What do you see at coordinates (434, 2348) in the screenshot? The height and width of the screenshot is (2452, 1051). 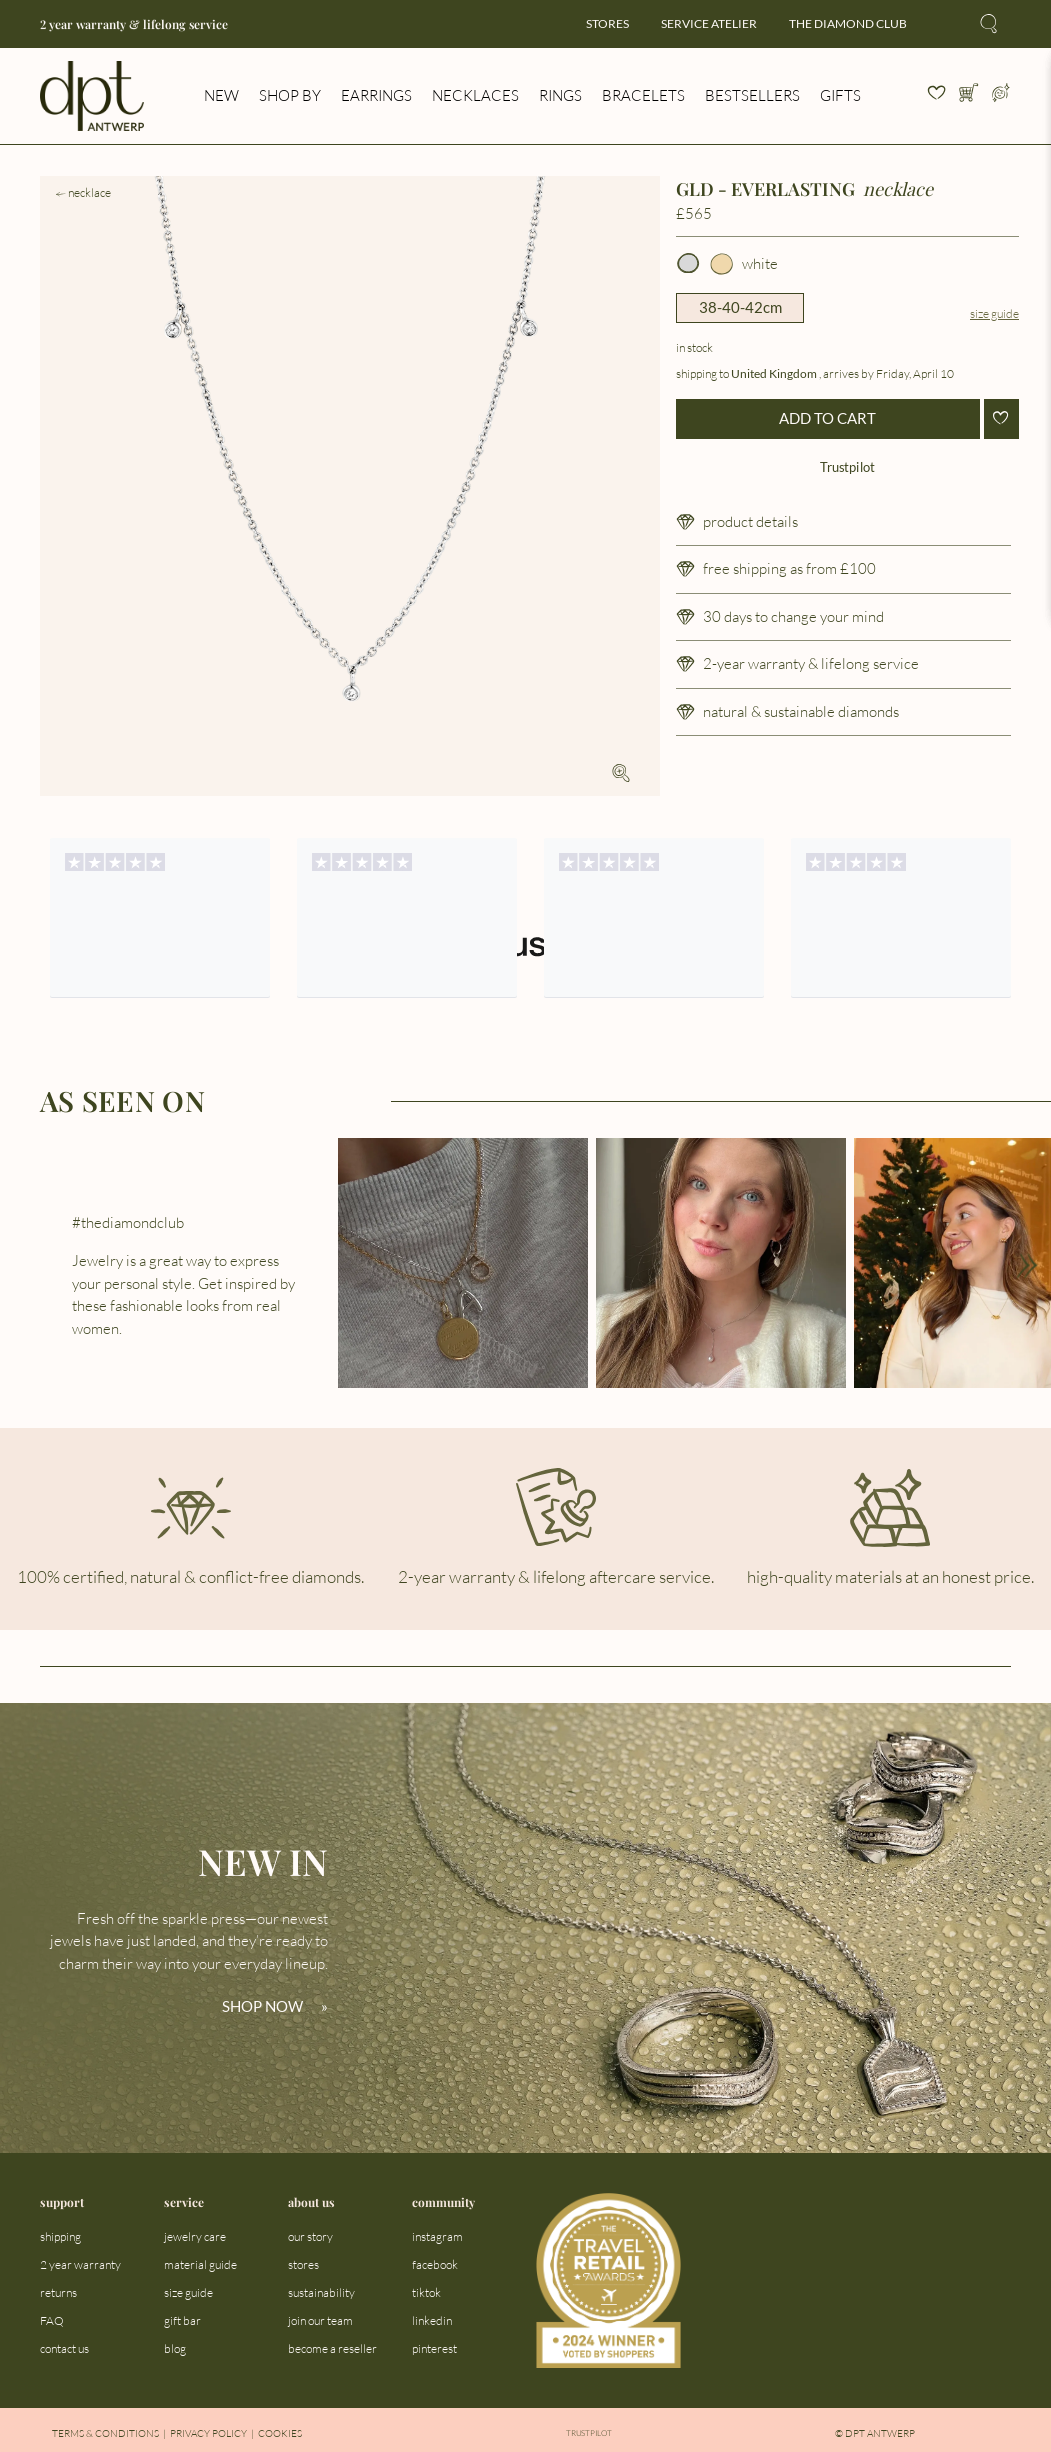 I see `pinterest` at bounding box center [434, 2348].